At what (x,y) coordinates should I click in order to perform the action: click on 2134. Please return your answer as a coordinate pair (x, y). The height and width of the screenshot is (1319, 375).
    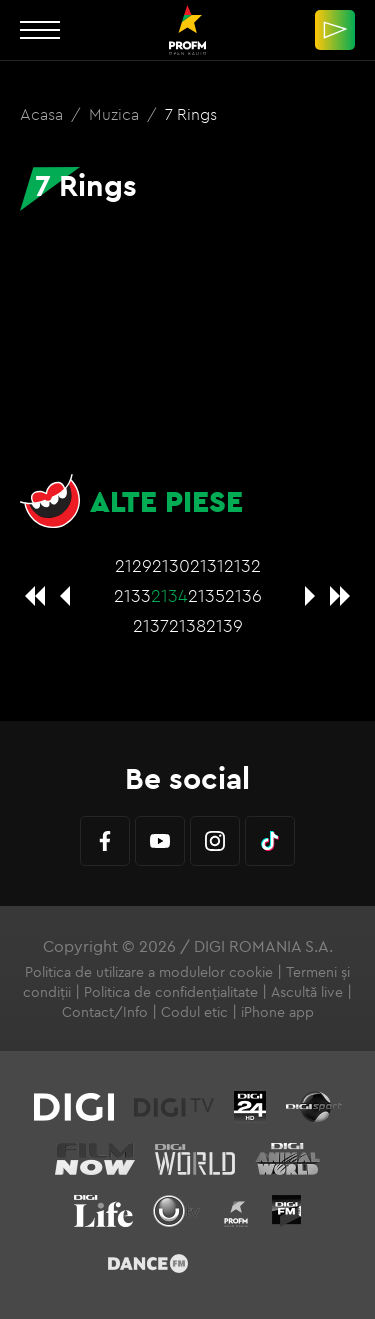
    Looking at the image, I should click on (169, 595).